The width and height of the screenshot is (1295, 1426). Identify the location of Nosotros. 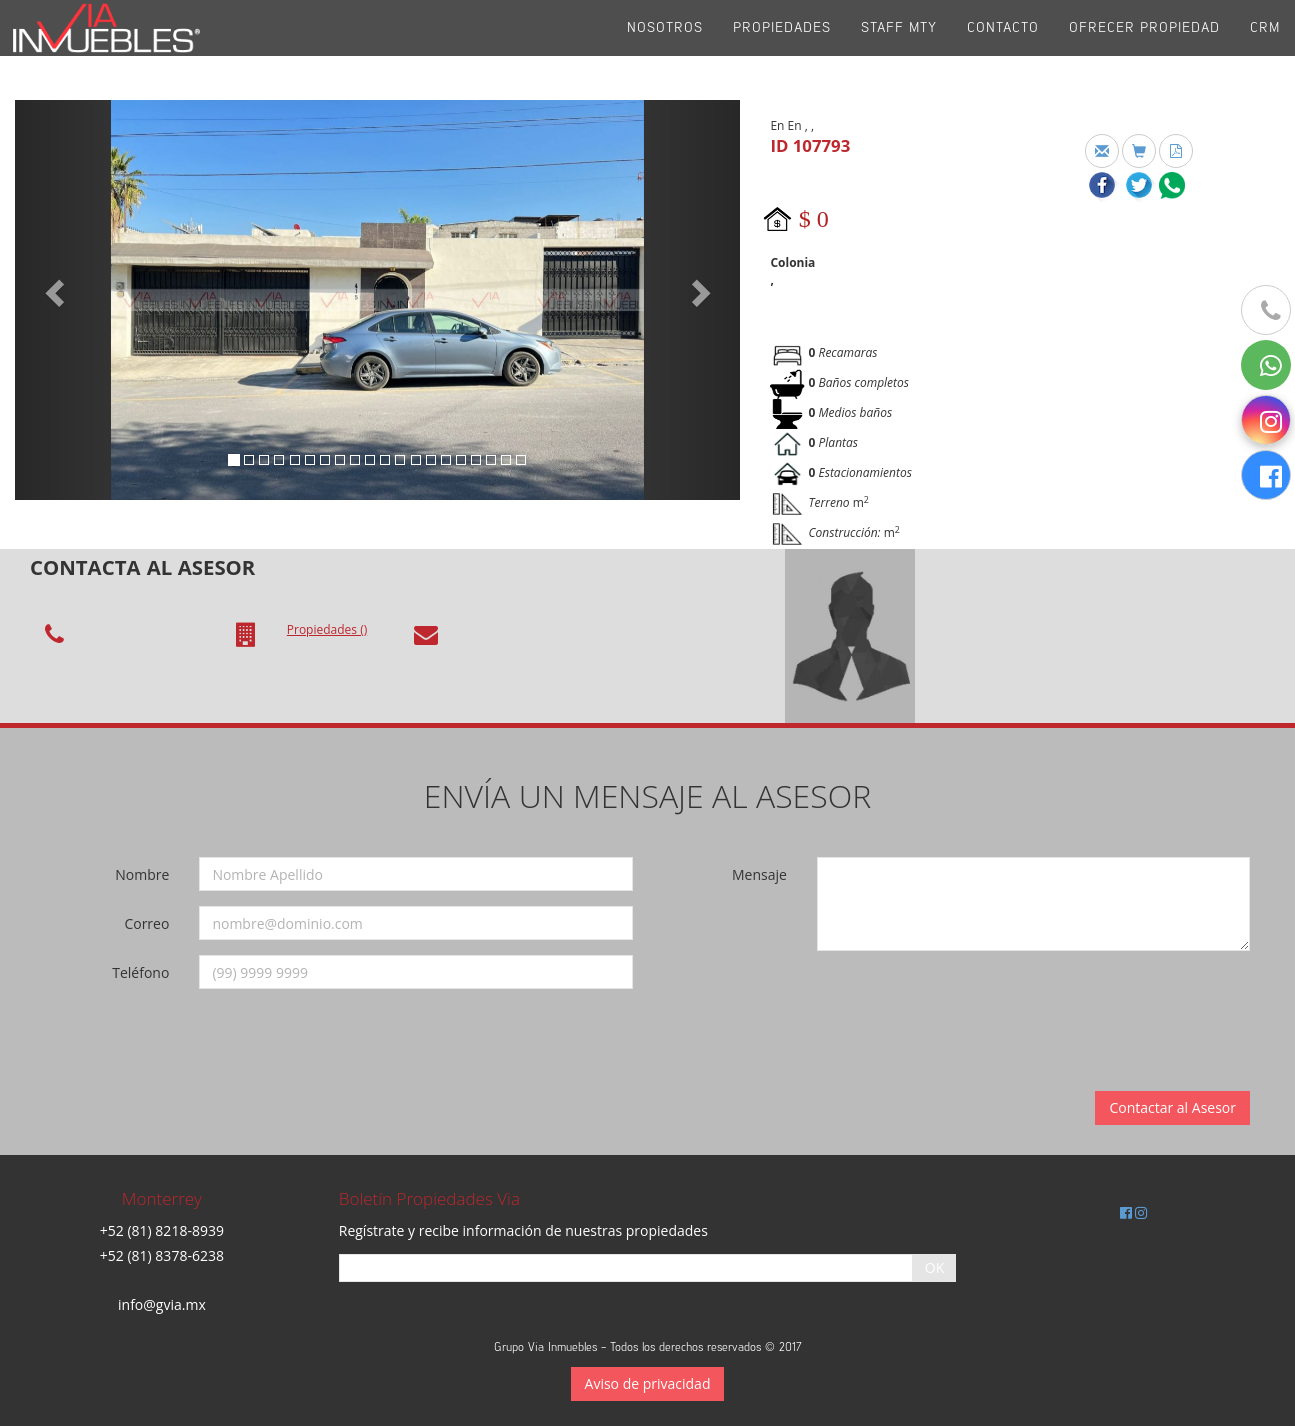
(665, 49).